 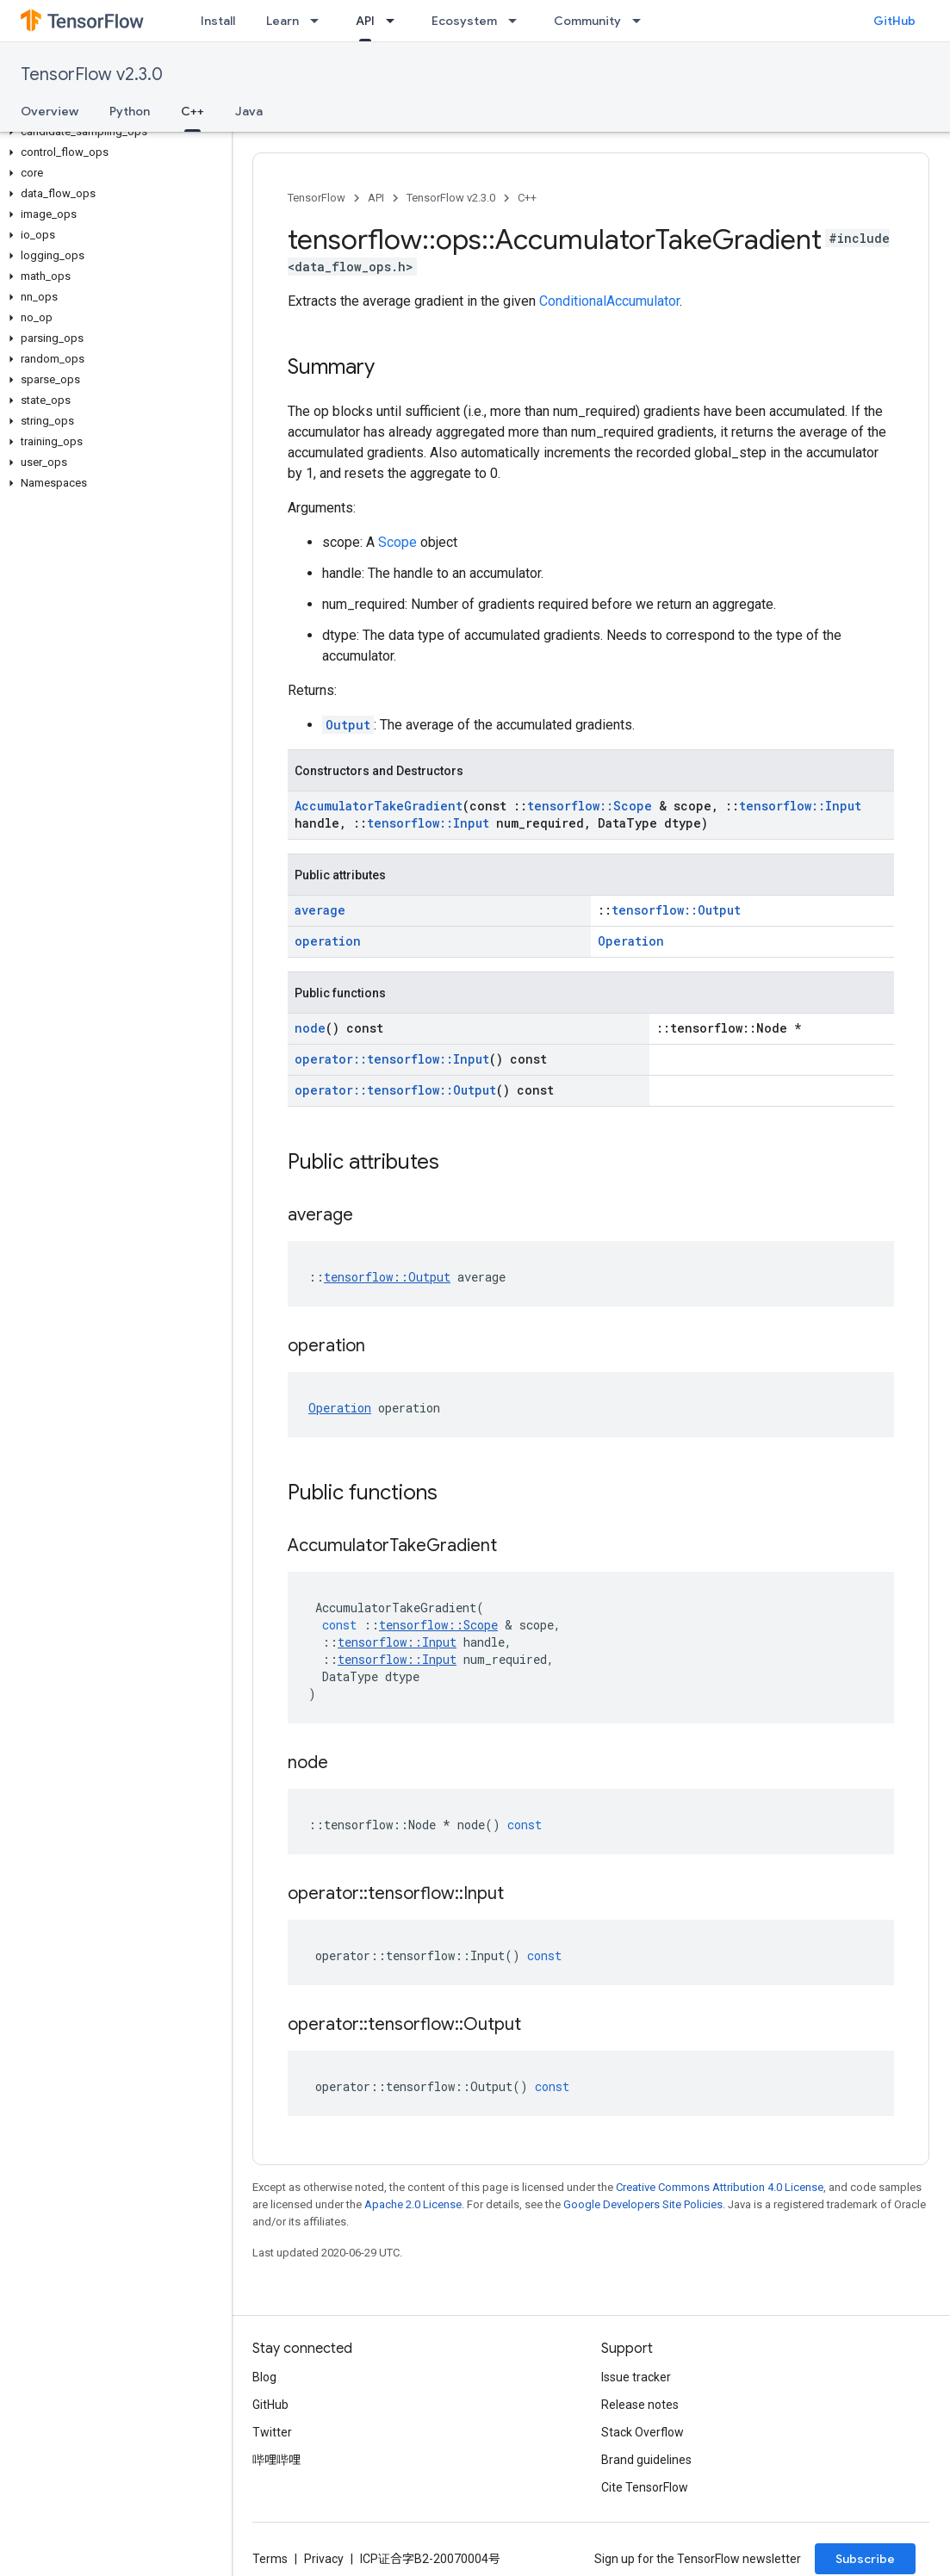 What do you see at coordinates (379, 806) in the screenshot?
I see `AccumulatorTakeGradient` at bounding box center [379, 806].